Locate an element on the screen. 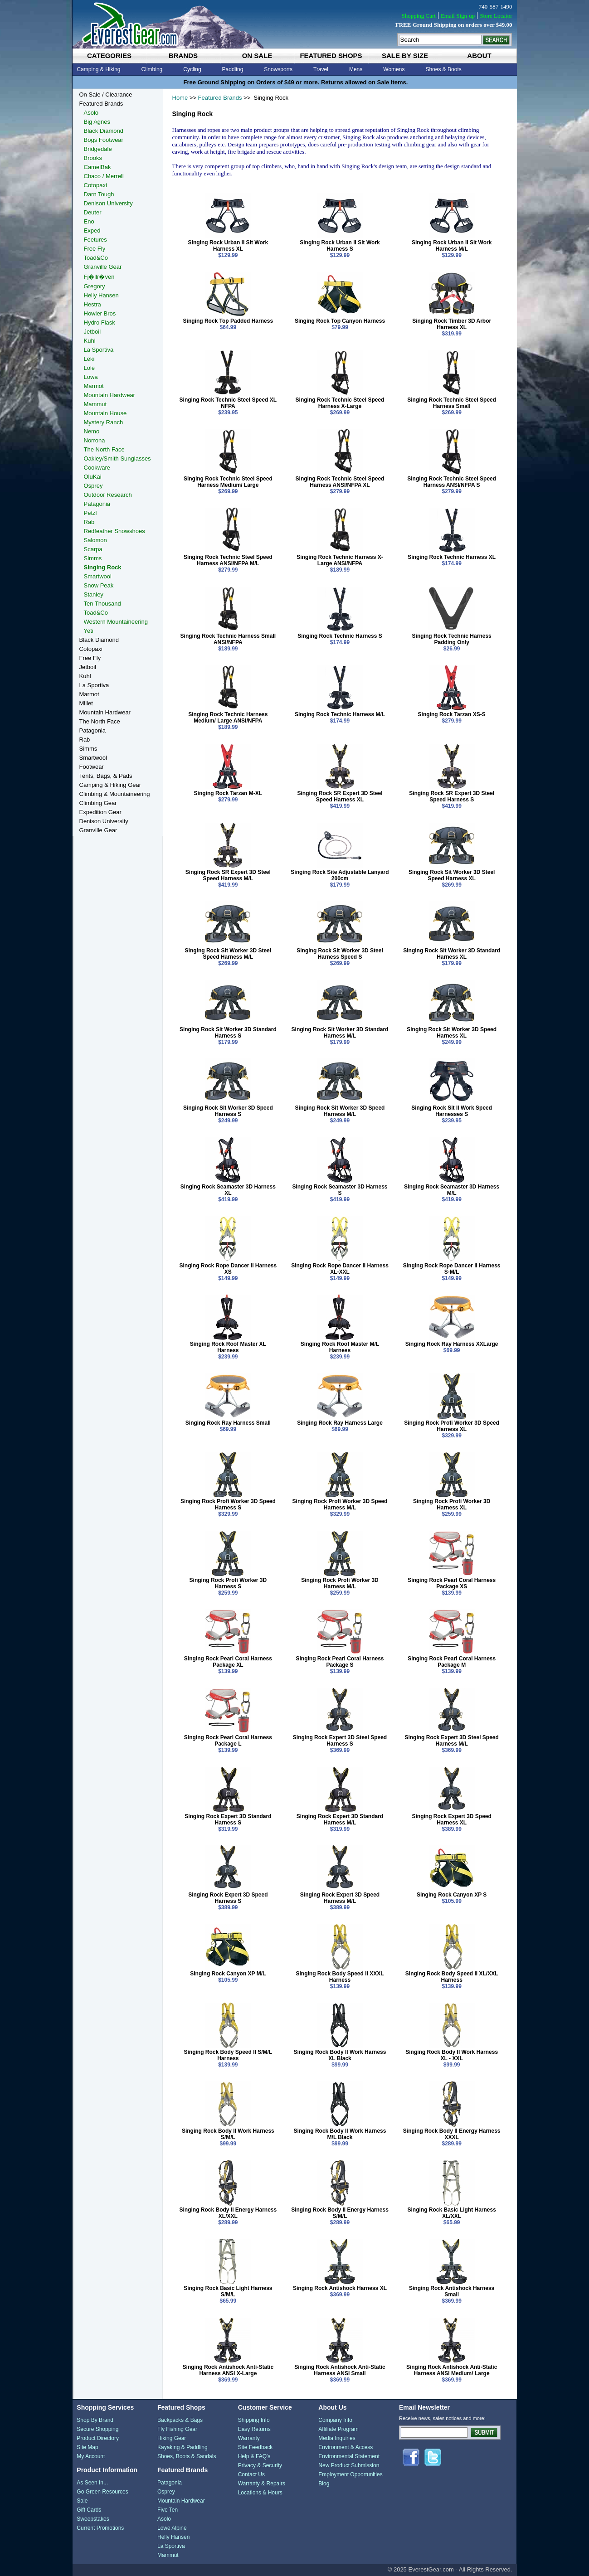 The image size is (589, 2576). Singing Rock Technic Steel Speed Harness ANSI/NFPA M/L is located at coordinates (228, 560).